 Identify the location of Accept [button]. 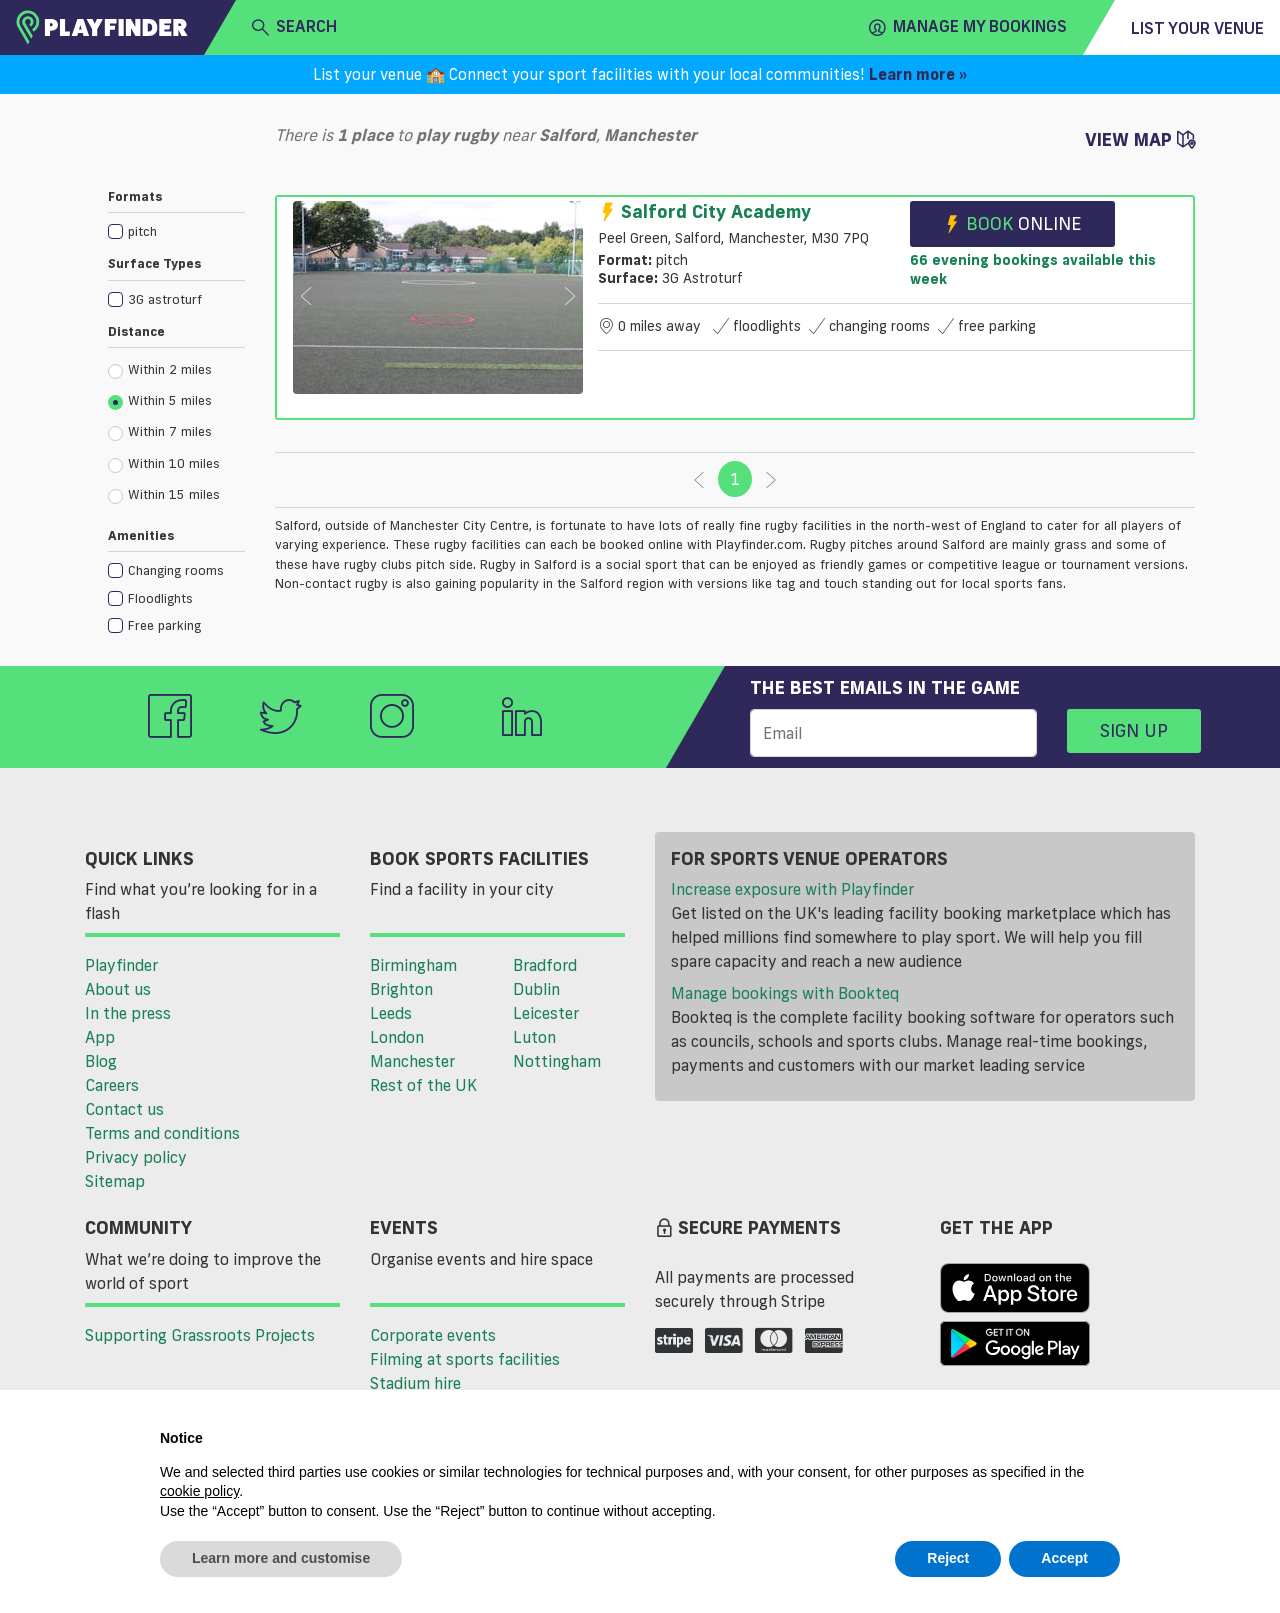
(1064, 1558).